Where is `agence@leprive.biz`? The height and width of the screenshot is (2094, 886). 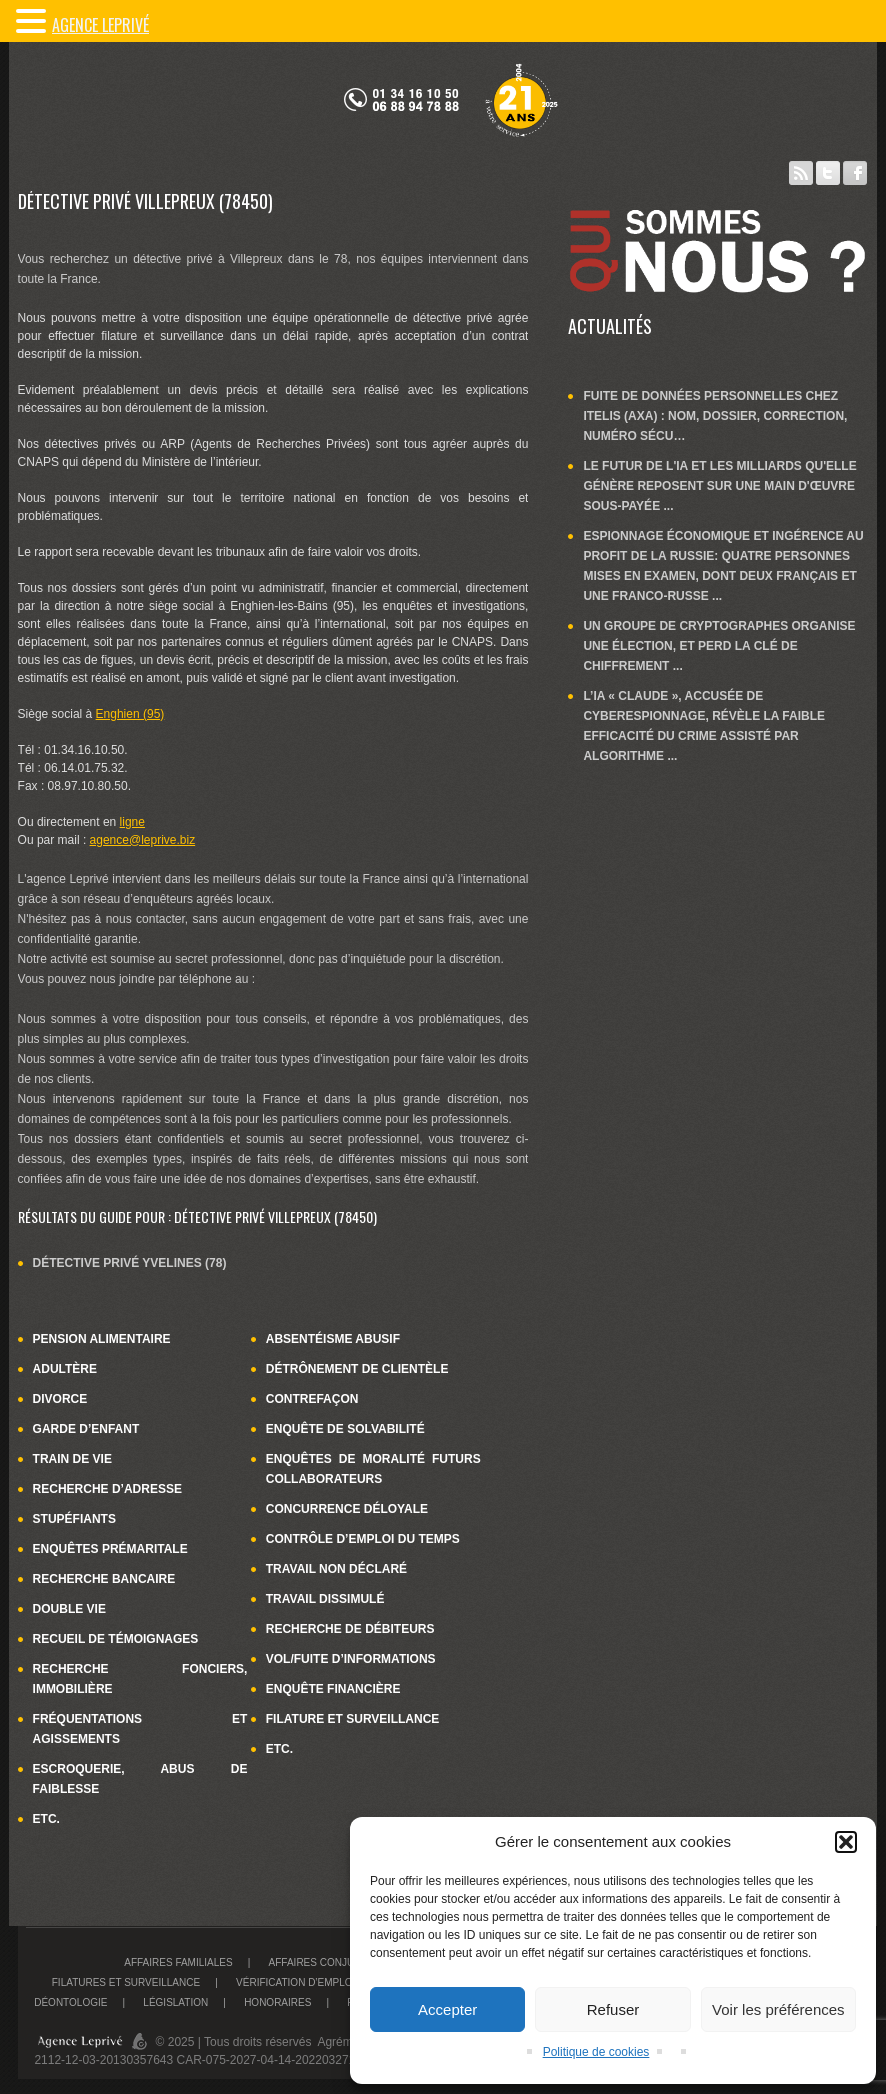
agence@leprive.biz is located at coordinates (143, 840).